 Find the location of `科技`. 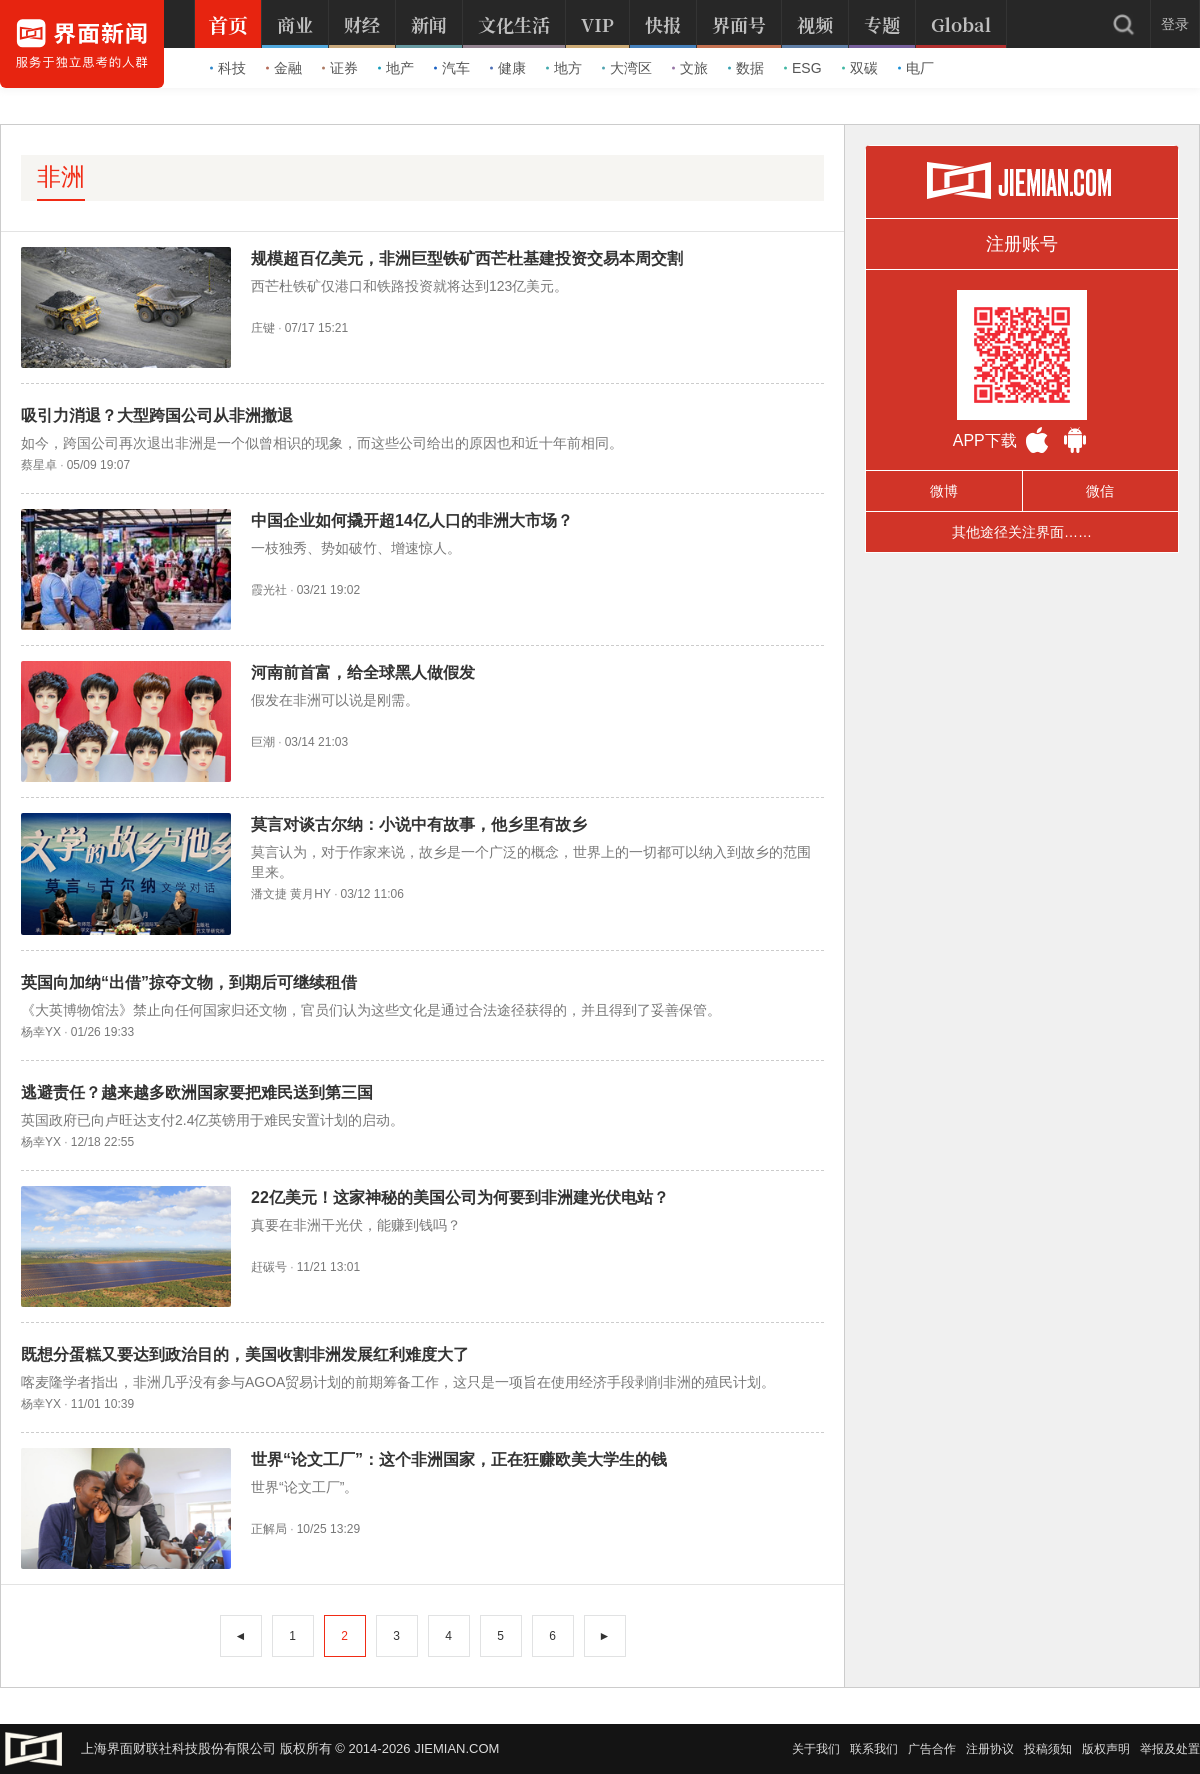

科技 is located at coordinates (228, 68).